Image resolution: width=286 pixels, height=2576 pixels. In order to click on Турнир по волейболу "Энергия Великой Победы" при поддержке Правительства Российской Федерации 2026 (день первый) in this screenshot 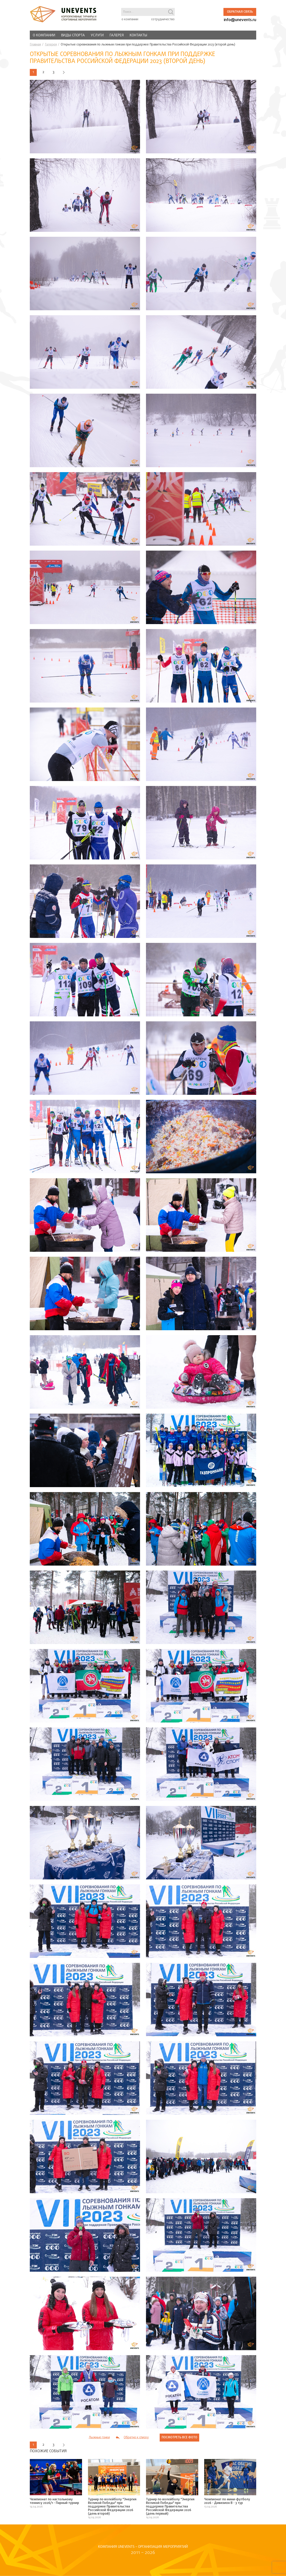, I will do `click(170, 2506)`.